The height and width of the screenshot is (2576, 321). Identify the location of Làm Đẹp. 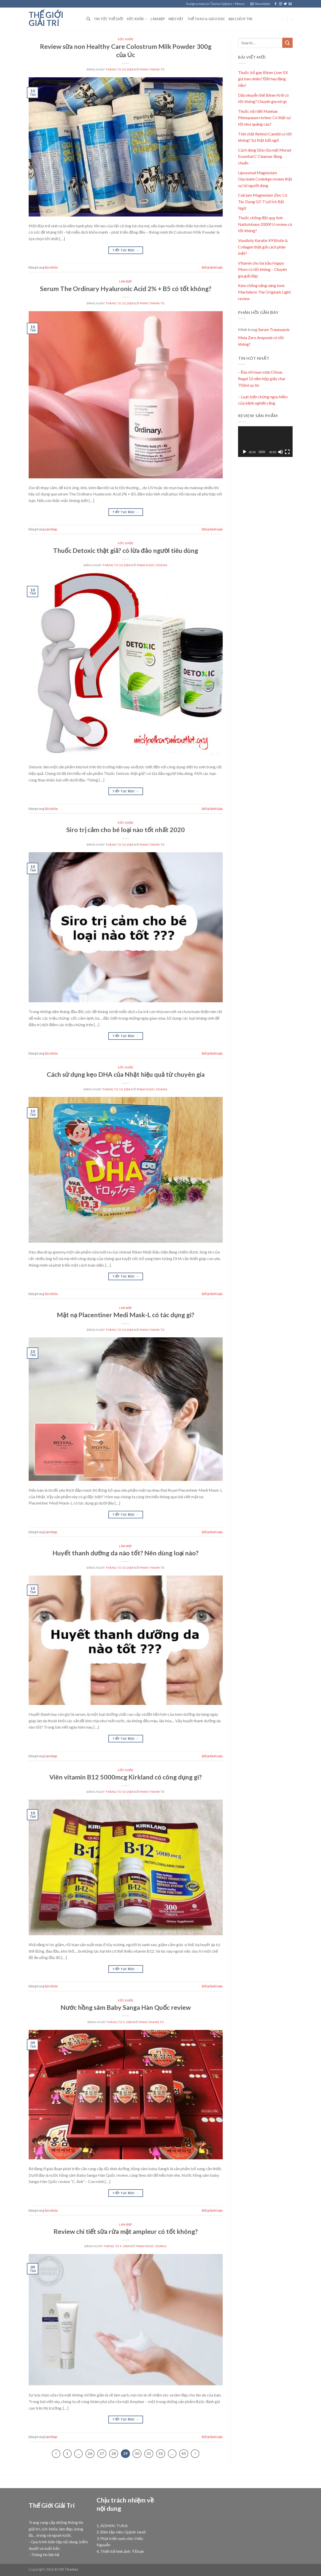
(158, 19).